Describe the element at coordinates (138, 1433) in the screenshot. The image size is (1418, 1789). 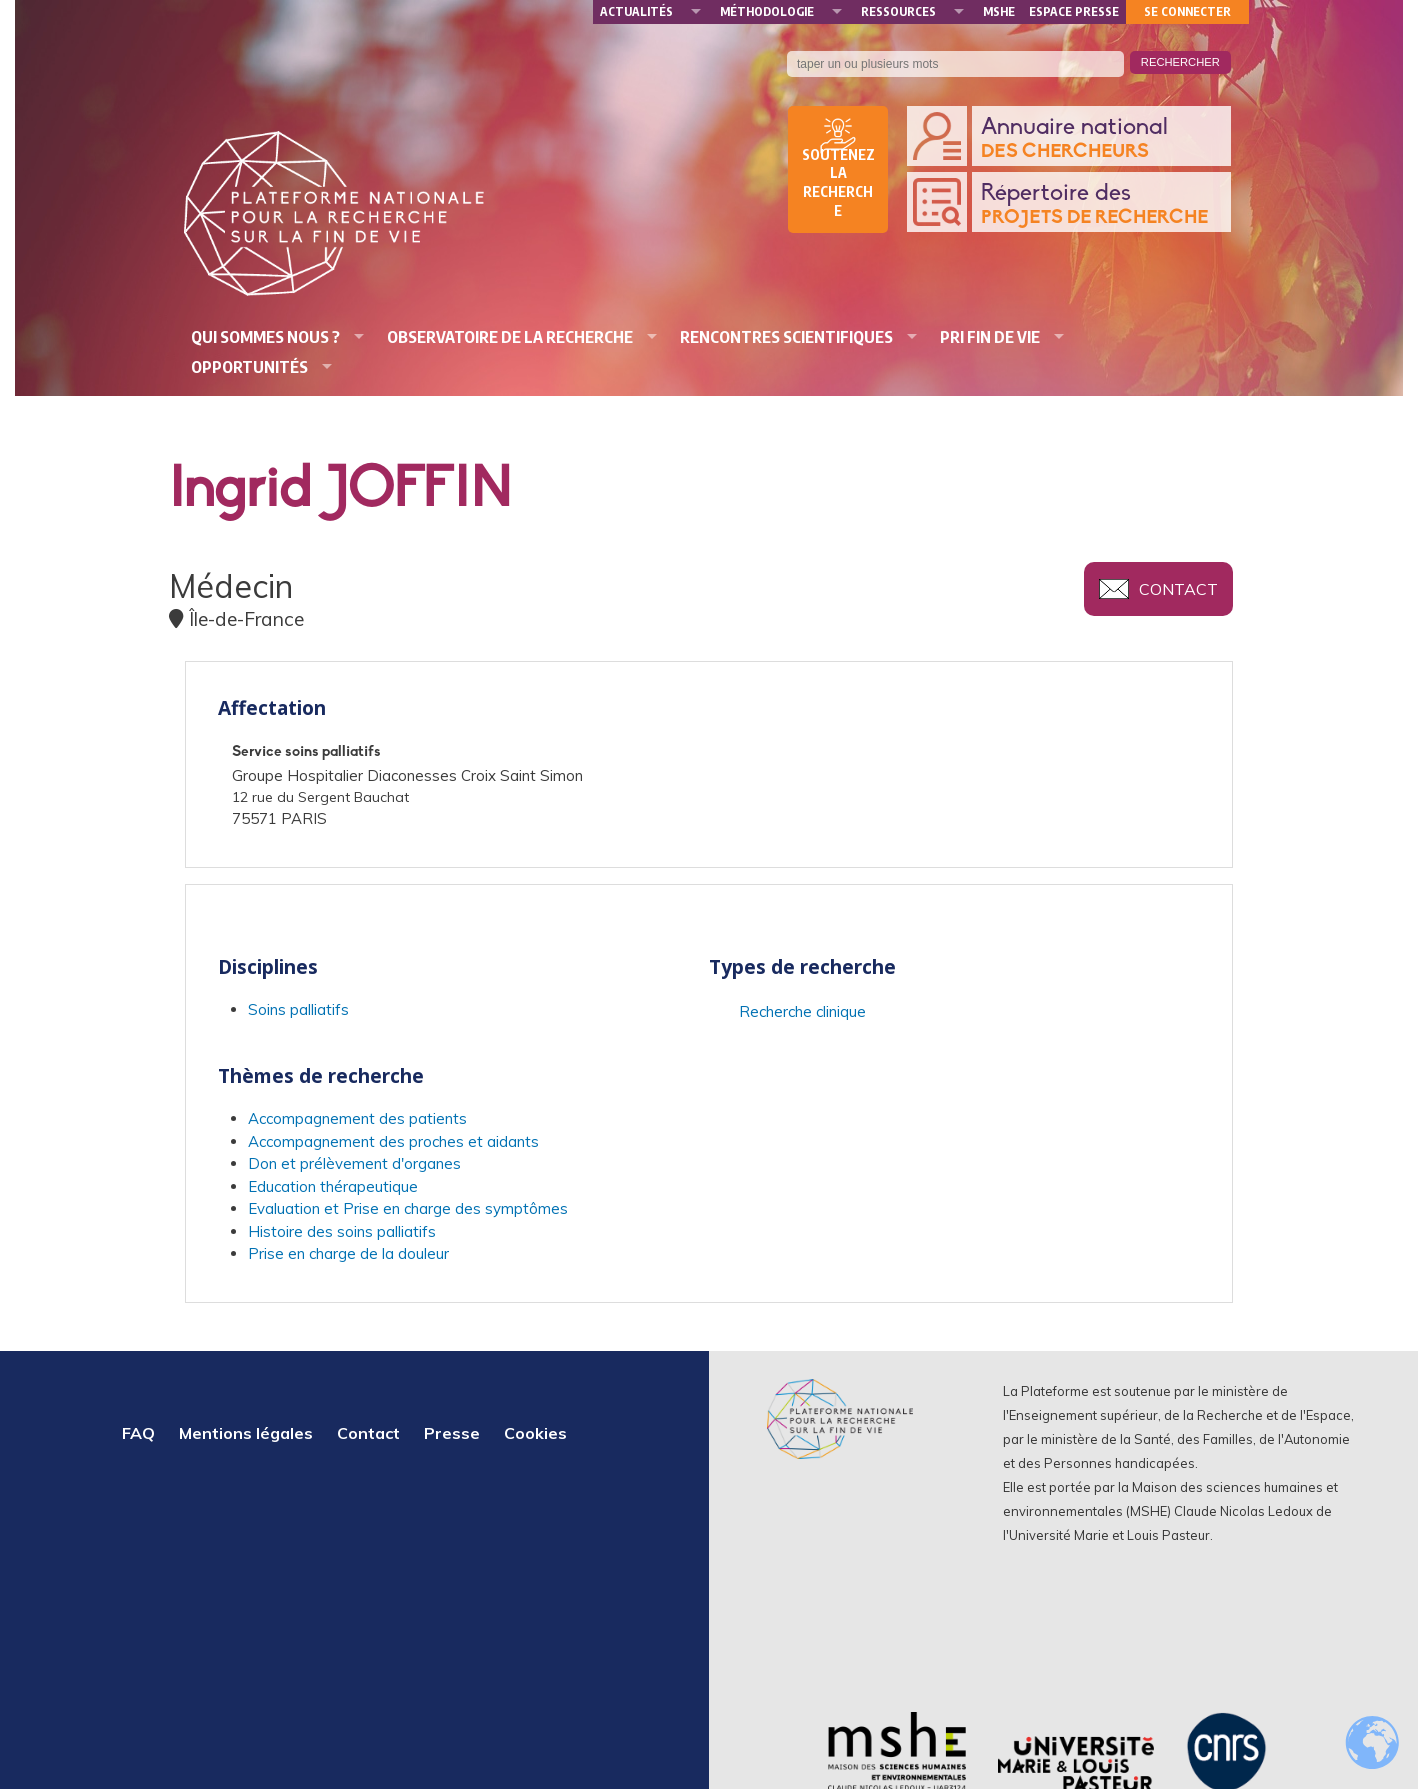
I see `FAQ` at that location.